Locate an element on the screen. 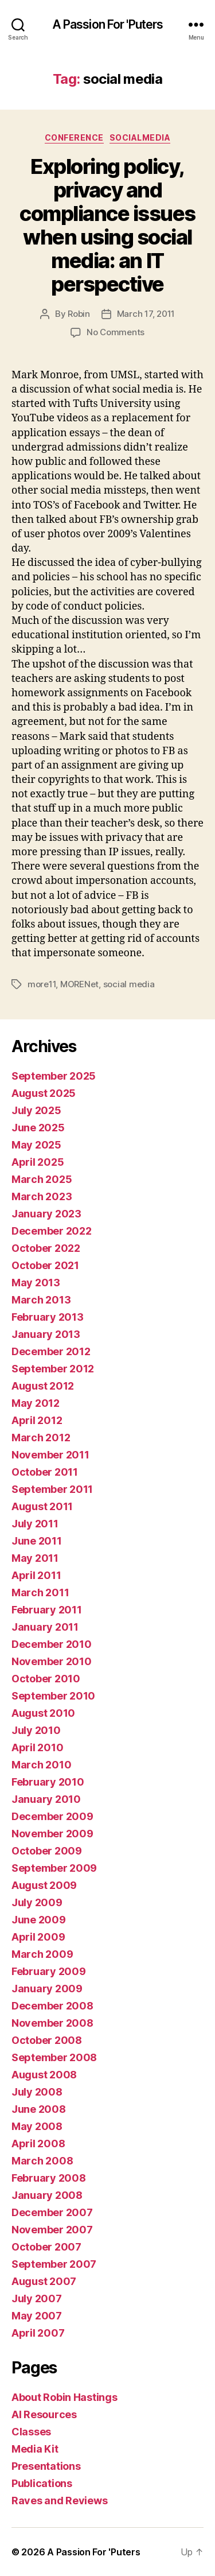  May 2025 is located at coordinates (36, 1145).